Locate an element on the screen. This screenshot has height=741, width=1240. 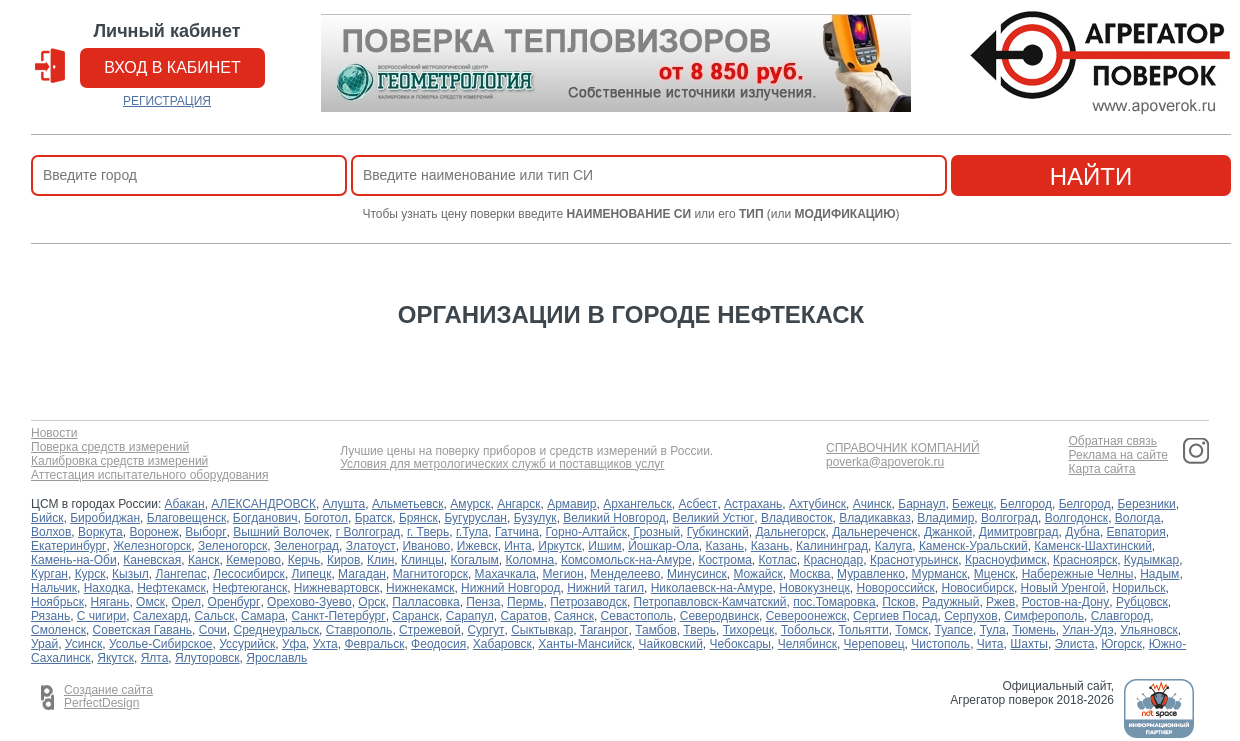
Новый Уренгой is located at coordinates (1063, 588).